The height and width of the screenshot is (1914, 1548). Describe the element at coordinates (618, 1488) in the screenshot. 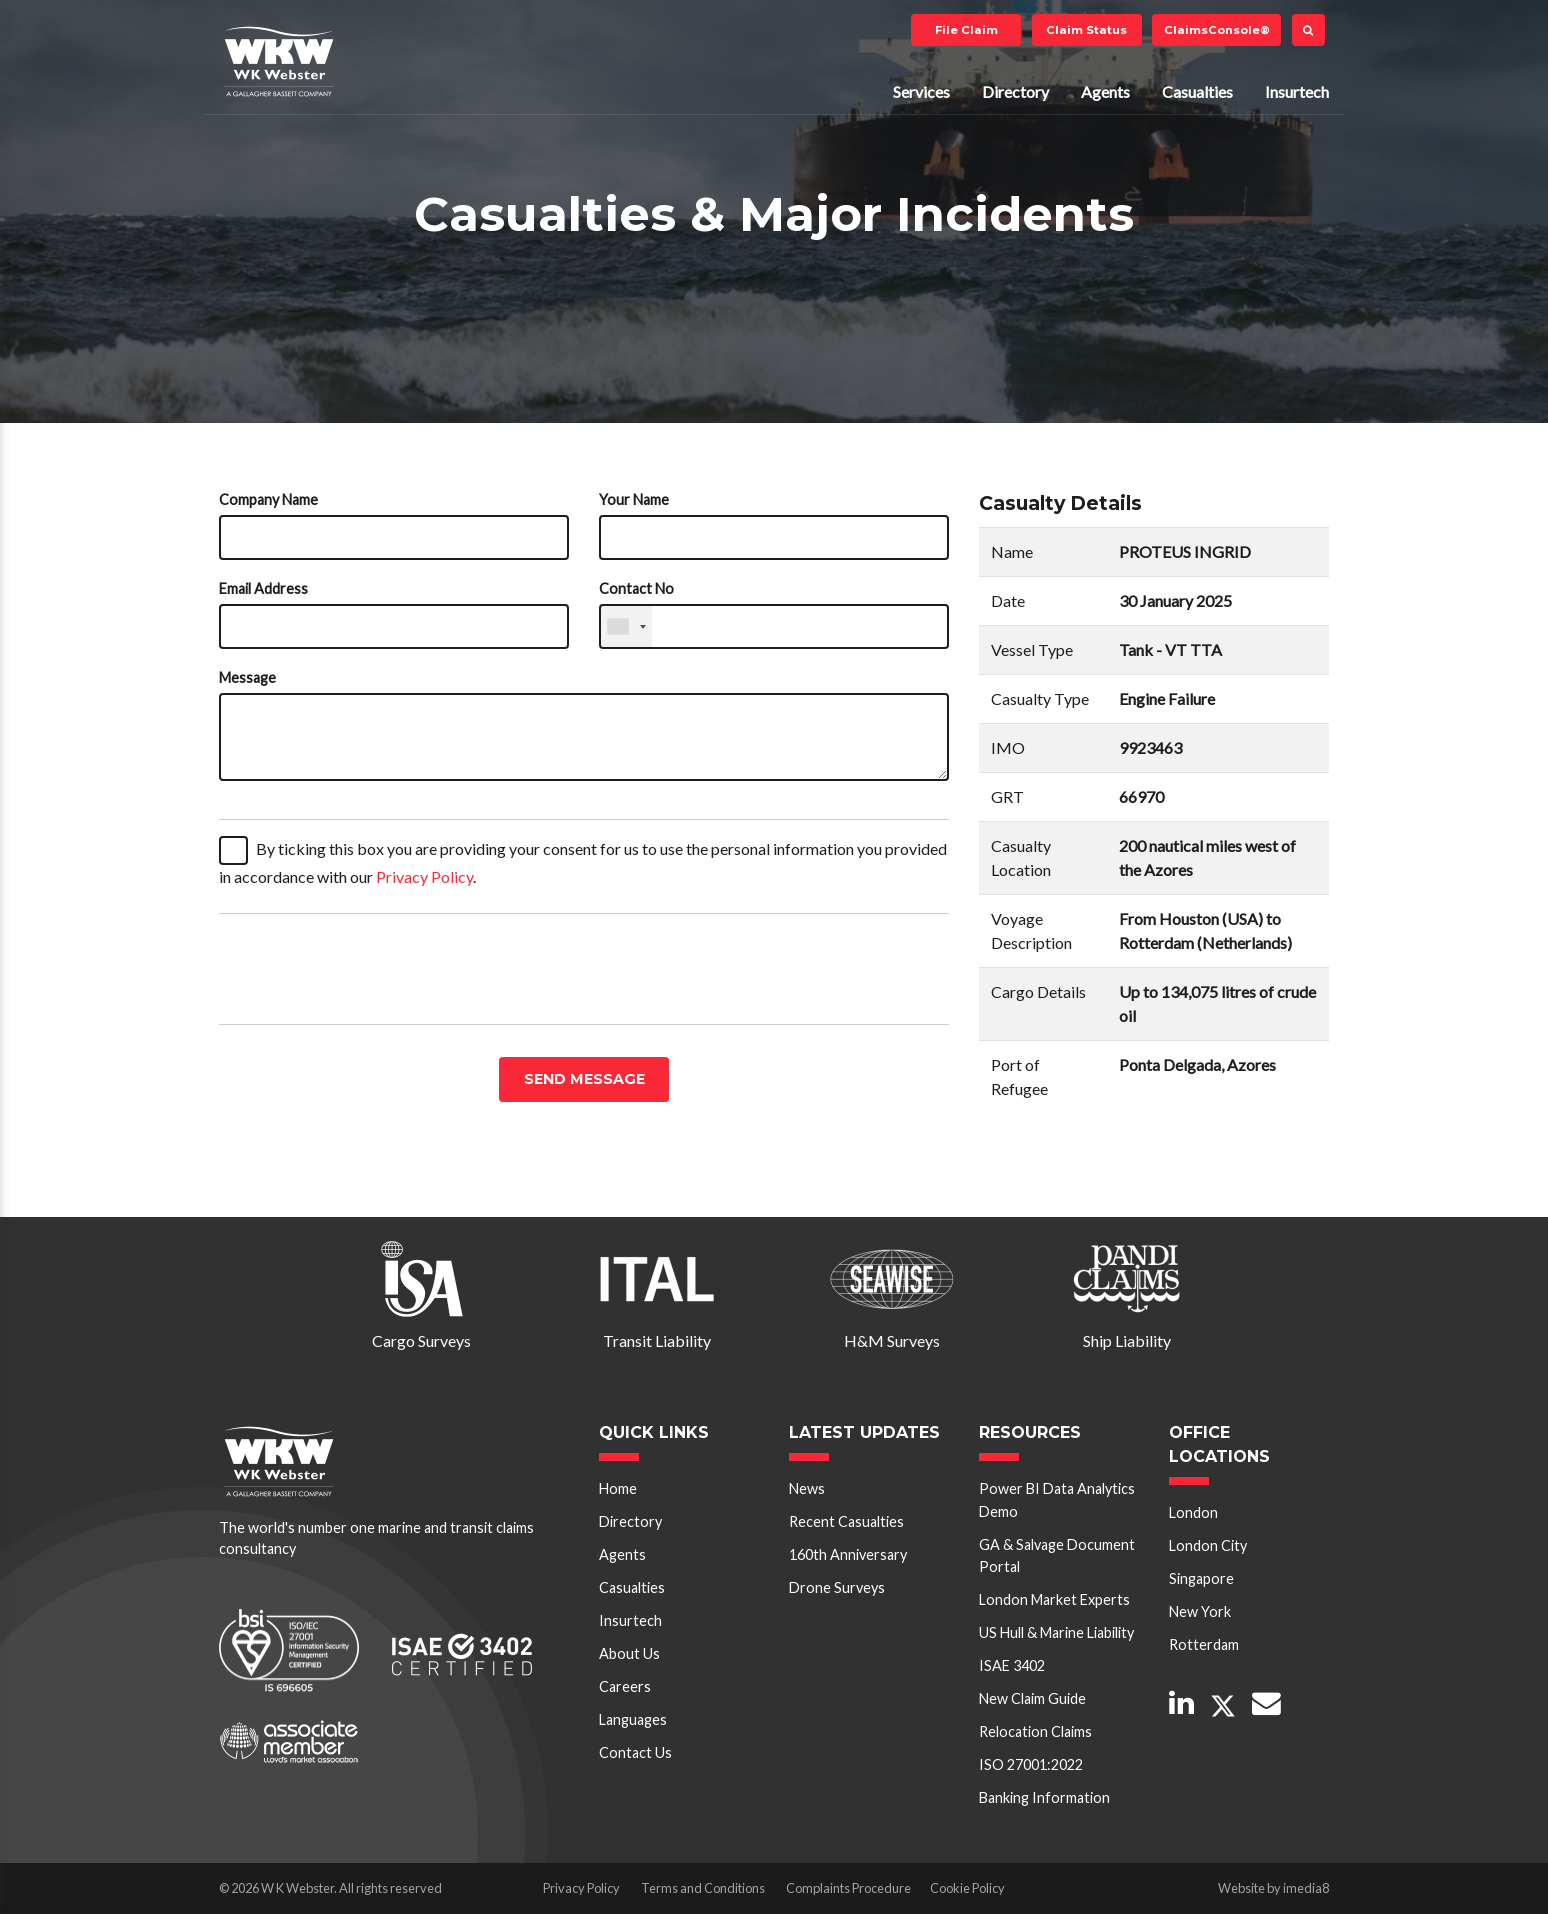

I see `Home` at that location.